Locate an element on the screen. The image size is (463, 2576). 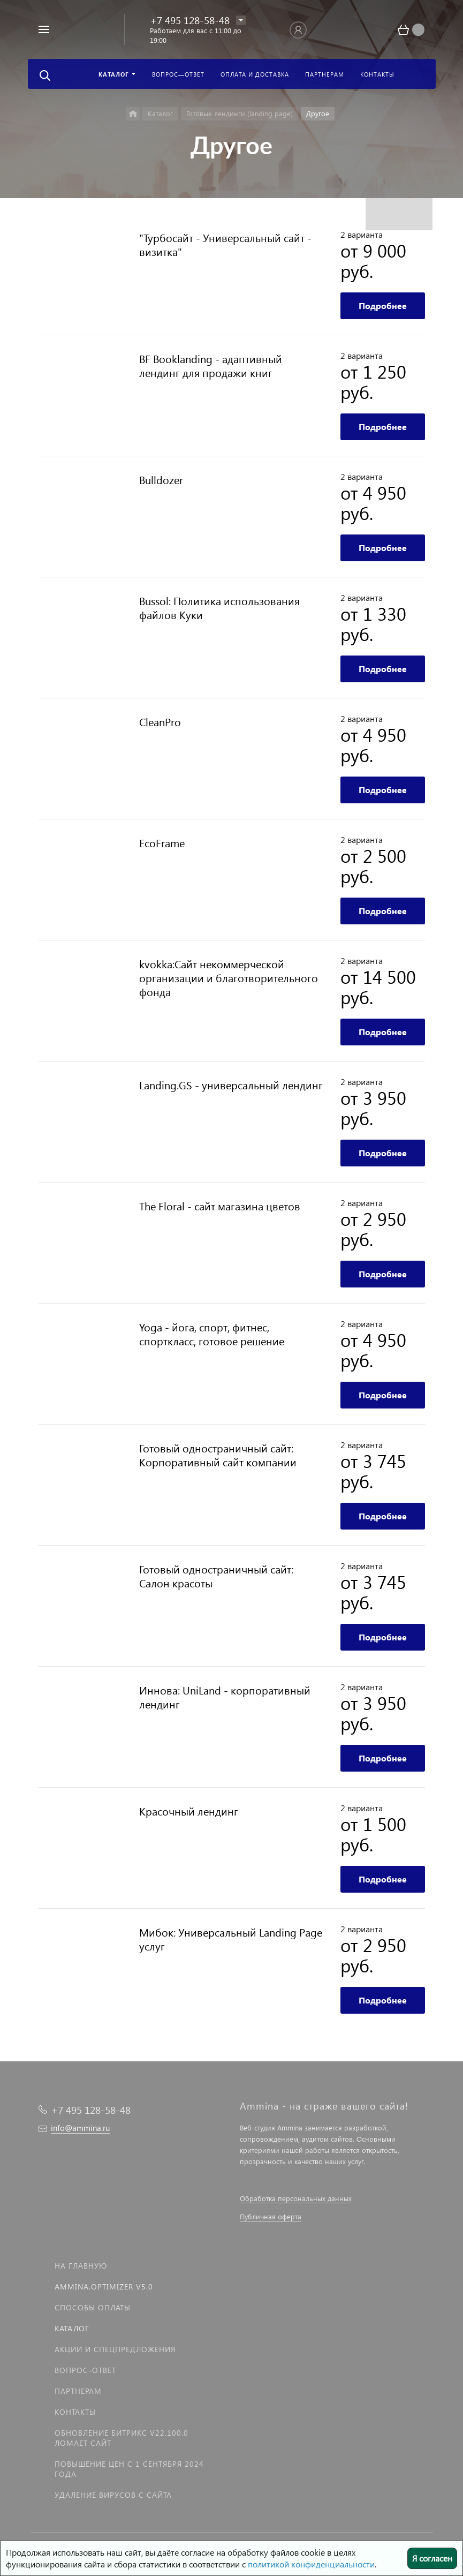
Удаление вирусов с сайта is located at coordinates (113, 2495).